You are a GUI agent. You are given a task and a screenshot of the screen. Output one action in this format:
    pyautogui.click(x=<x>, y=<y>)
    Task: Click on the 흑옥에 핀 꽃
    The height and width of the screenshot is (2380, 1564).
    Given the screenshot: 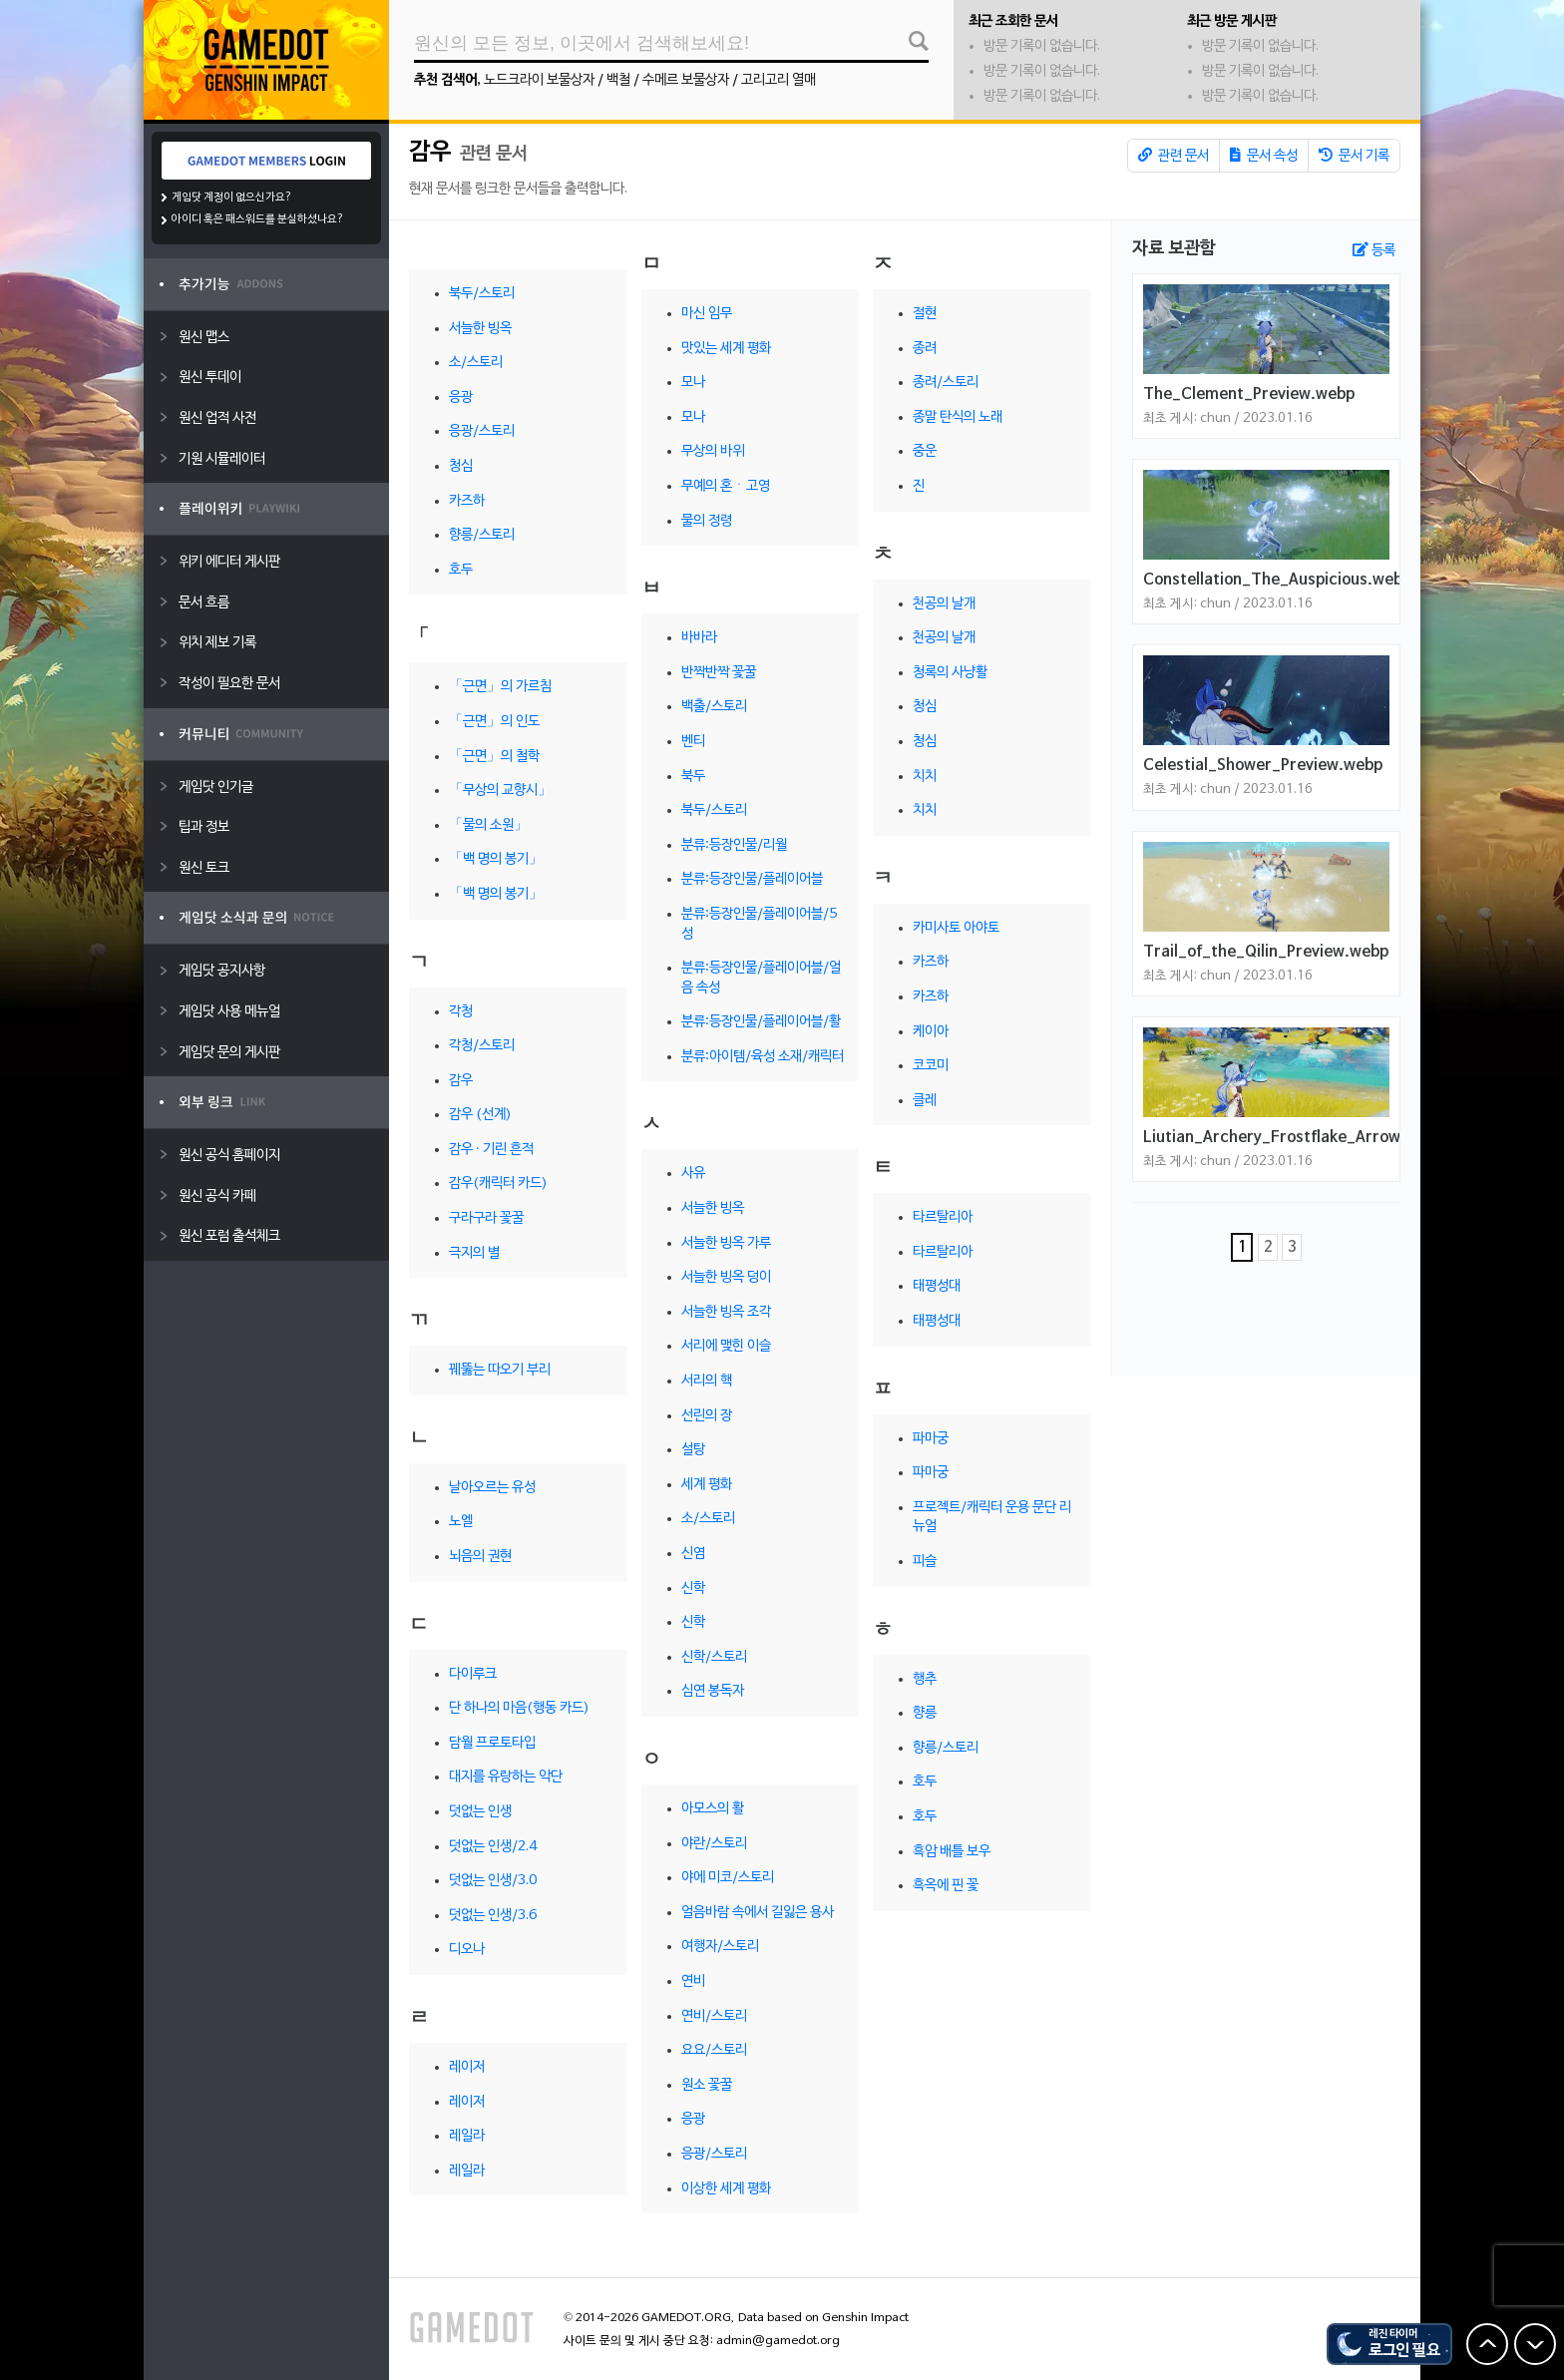 What is the action you would take?
    pyautogui.click(x=945, y=1885)
    